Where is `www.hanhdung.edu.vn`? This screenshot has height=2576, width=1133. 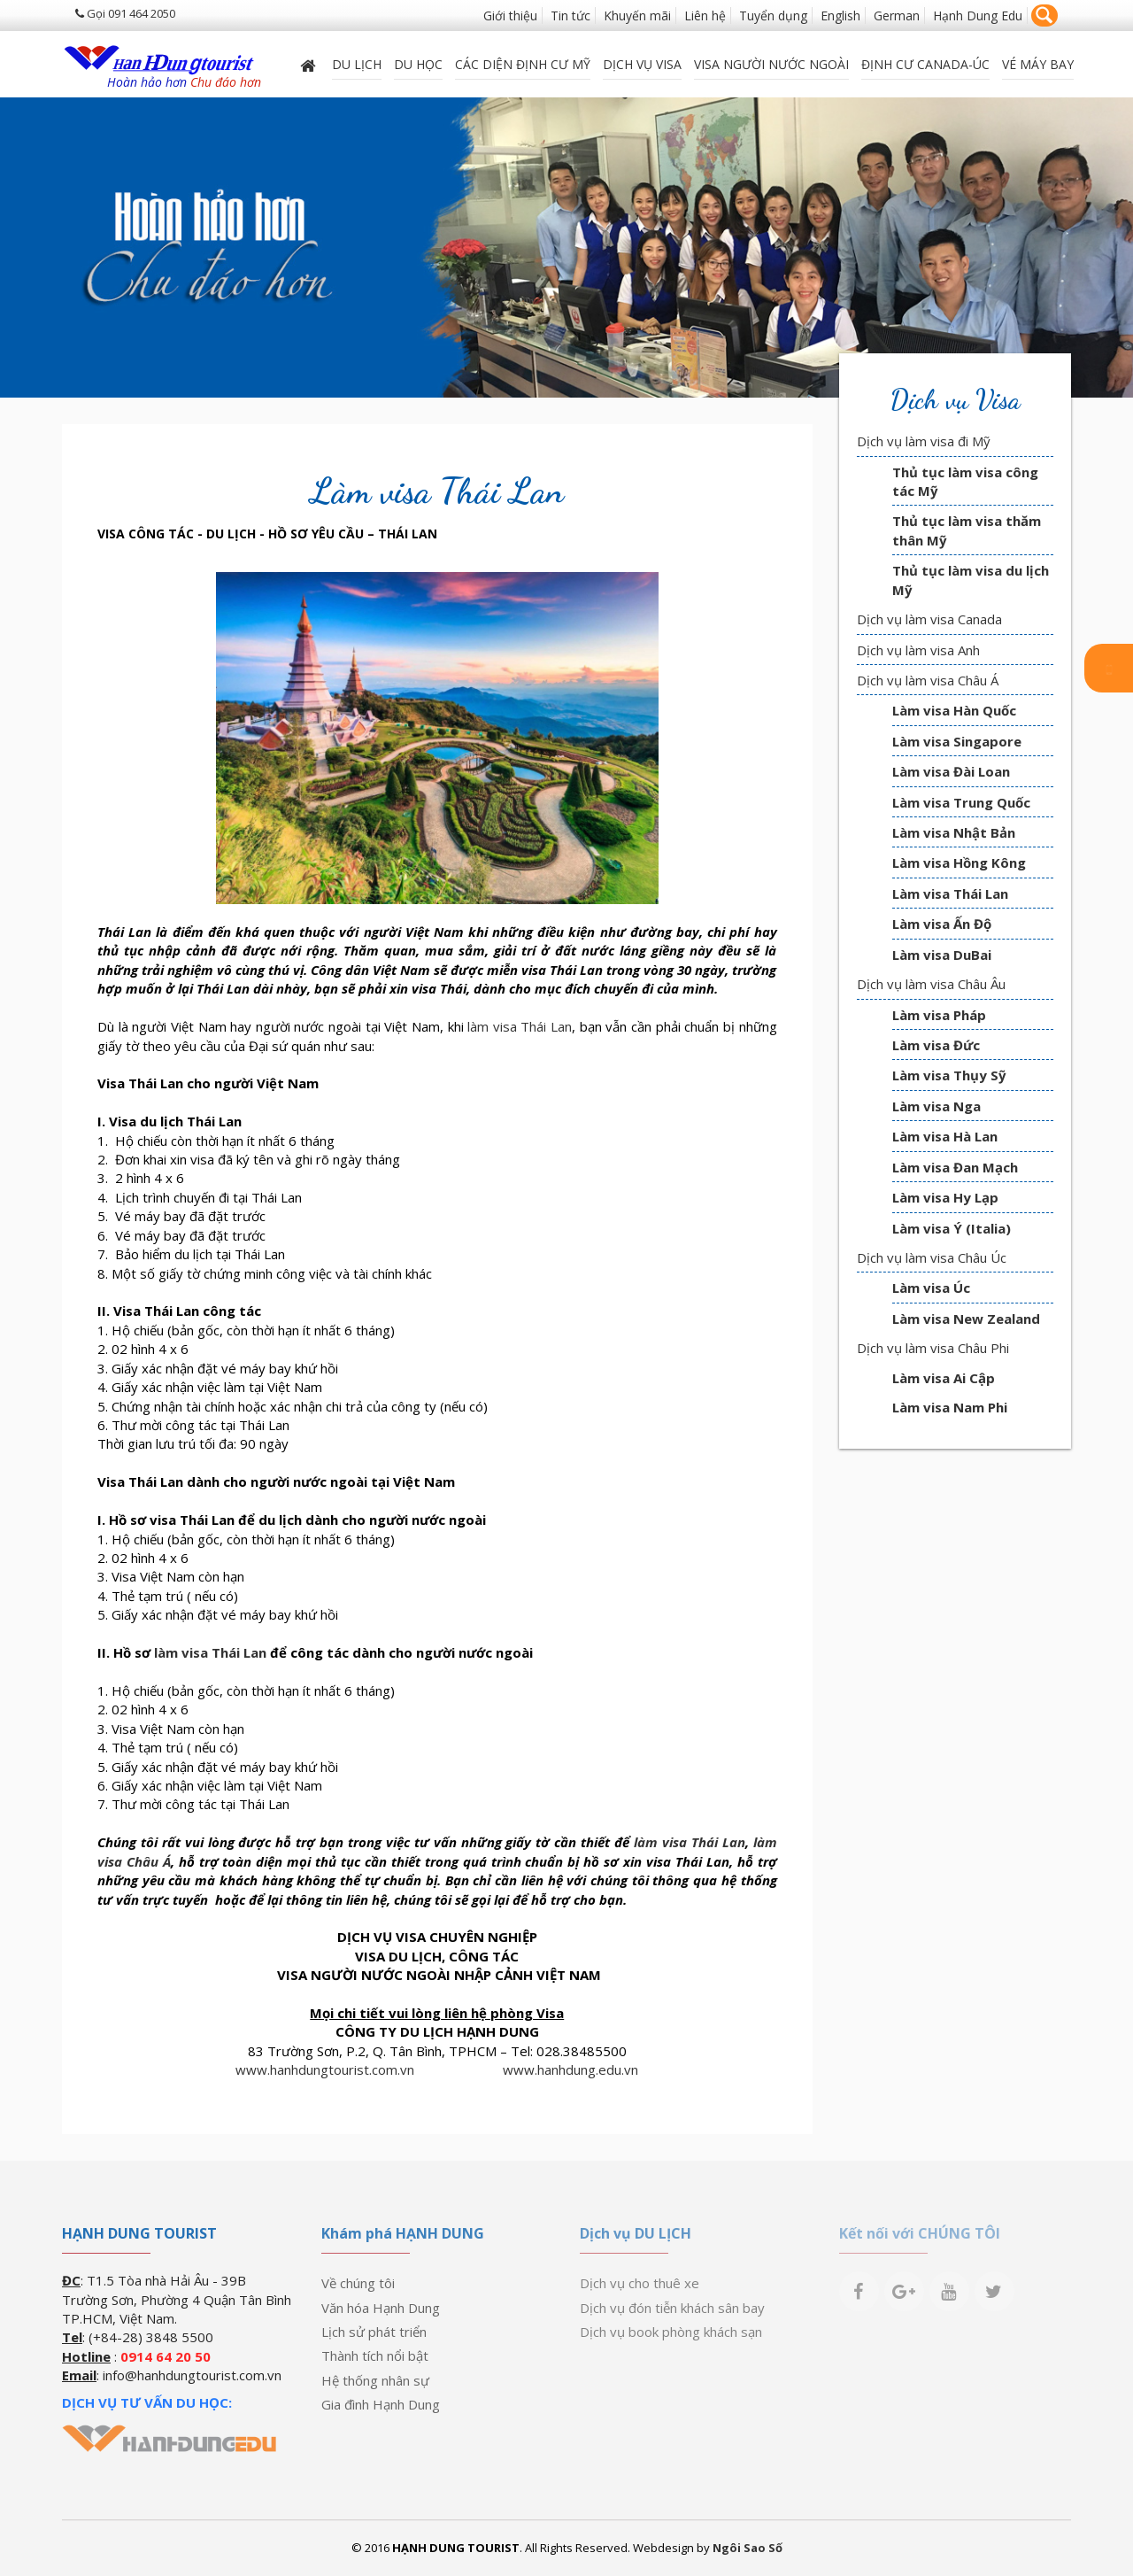
www.hanhdung.edu.vn is located at coordinates (570, 2069).